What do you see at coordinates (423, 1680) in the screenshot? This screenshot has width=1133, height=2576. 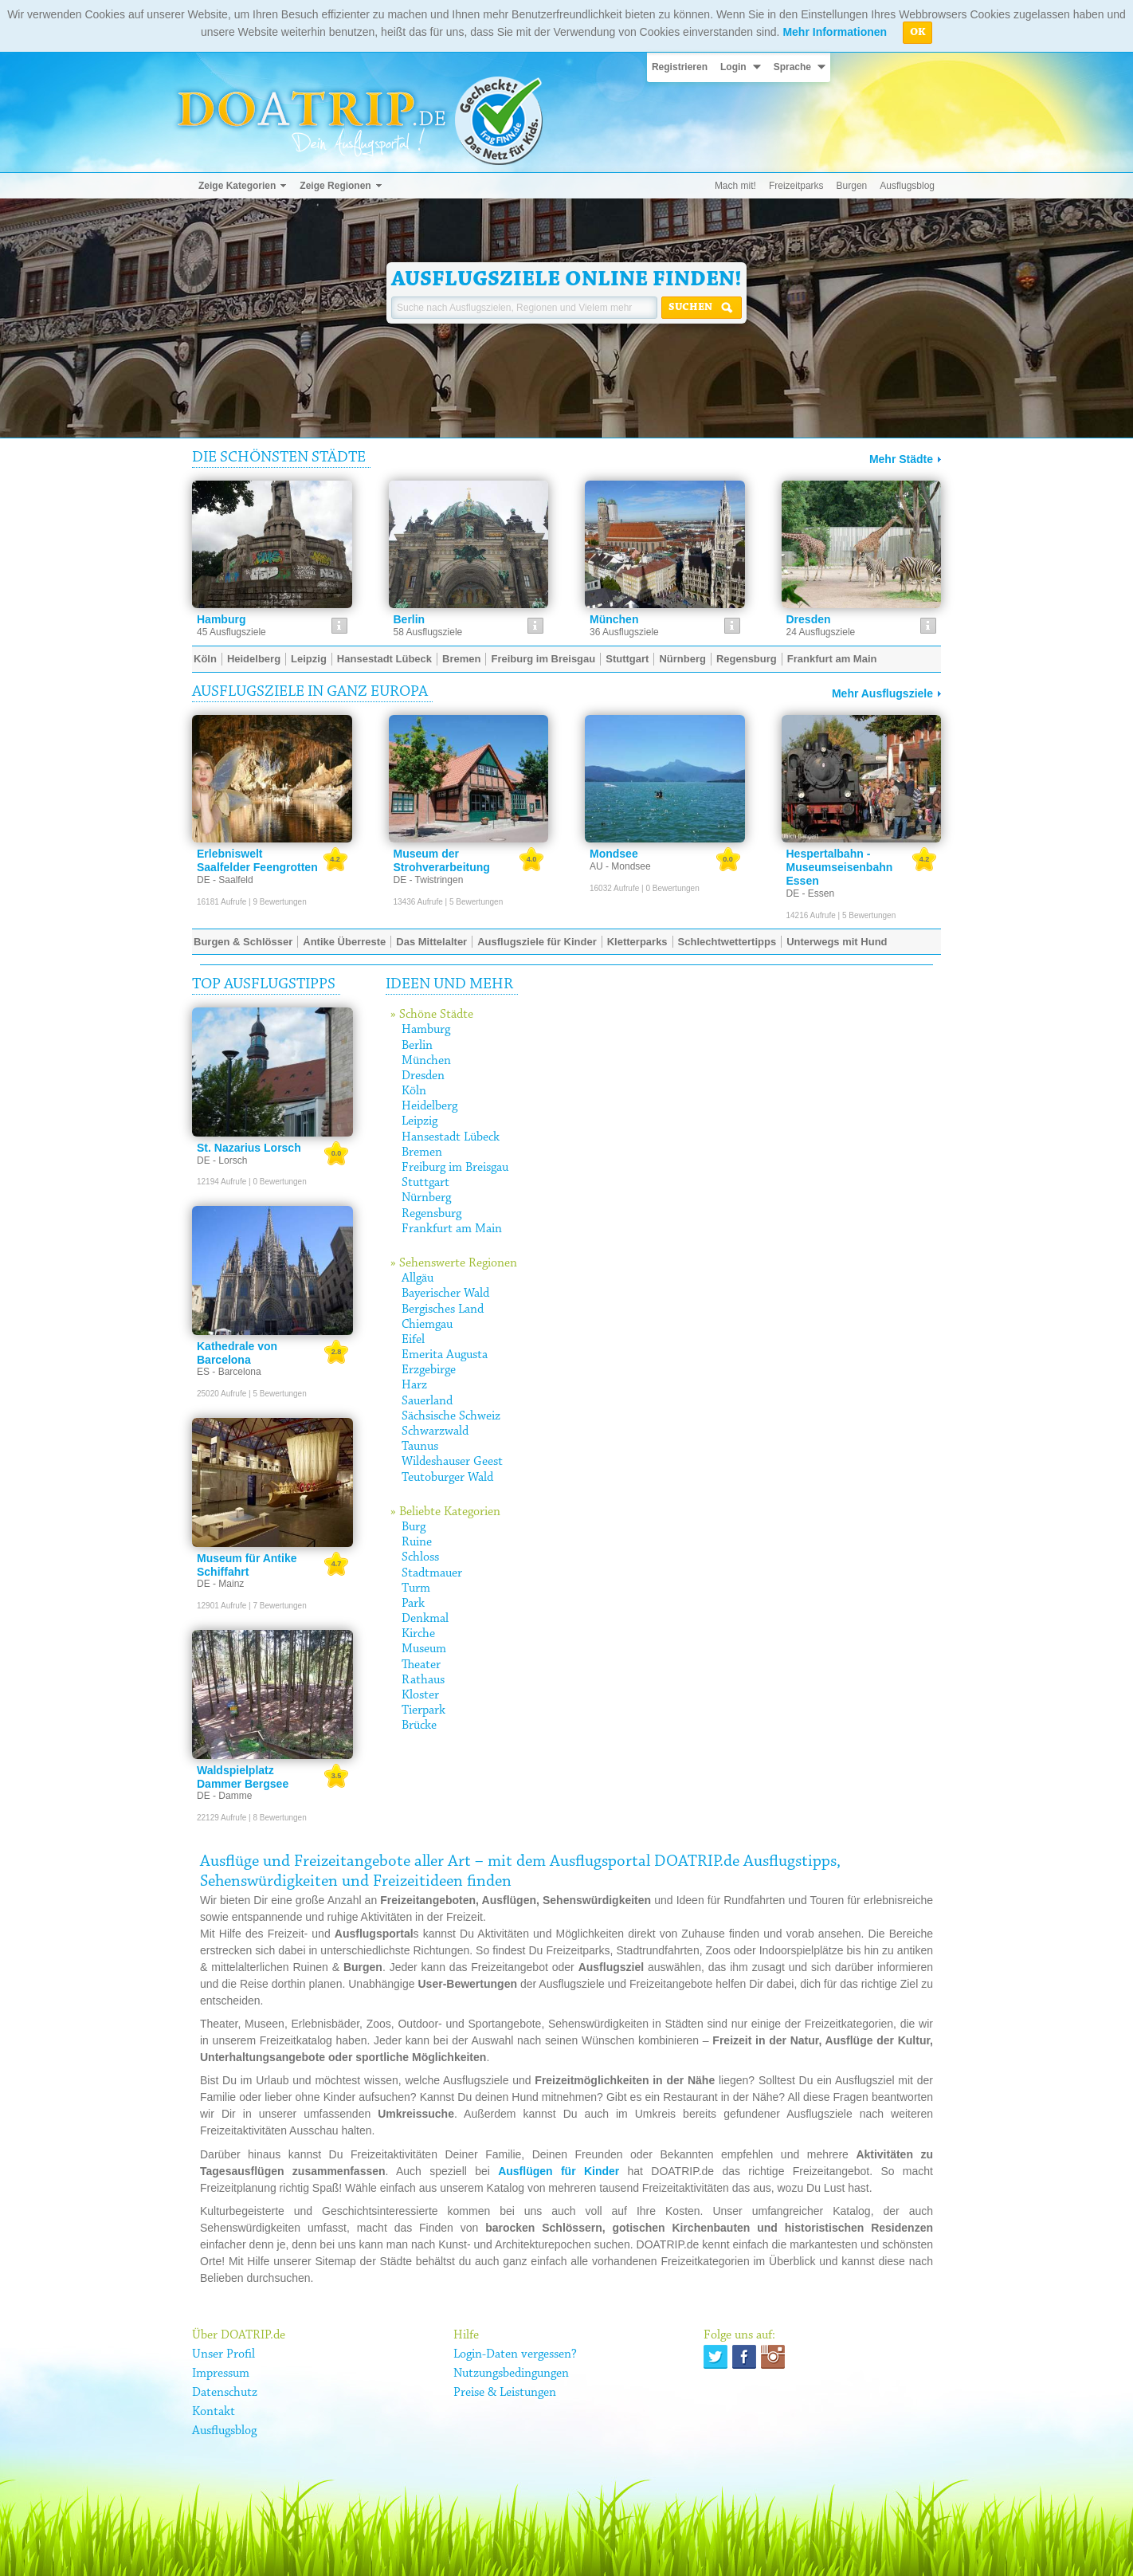 I see `Rathaus` at bounding box center [423, 1680].